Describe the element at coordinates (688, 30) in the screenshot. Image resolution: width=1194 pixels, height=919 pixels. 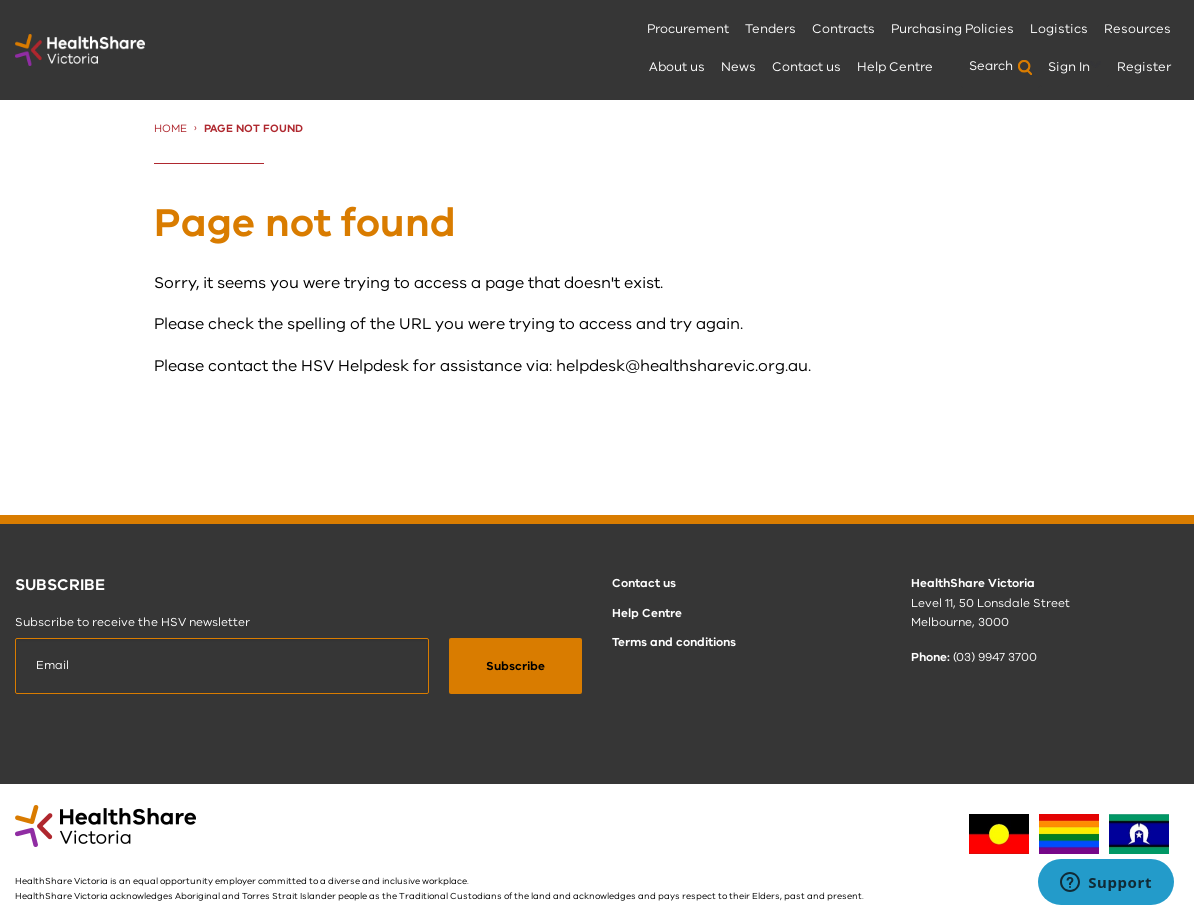
I see `[menuitem]` at that location.